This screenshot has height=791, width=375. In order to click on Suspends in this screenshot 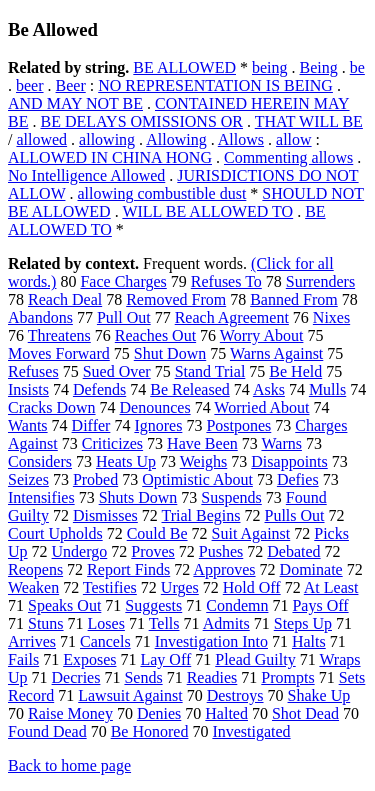, I will do `click(231, 497)`.